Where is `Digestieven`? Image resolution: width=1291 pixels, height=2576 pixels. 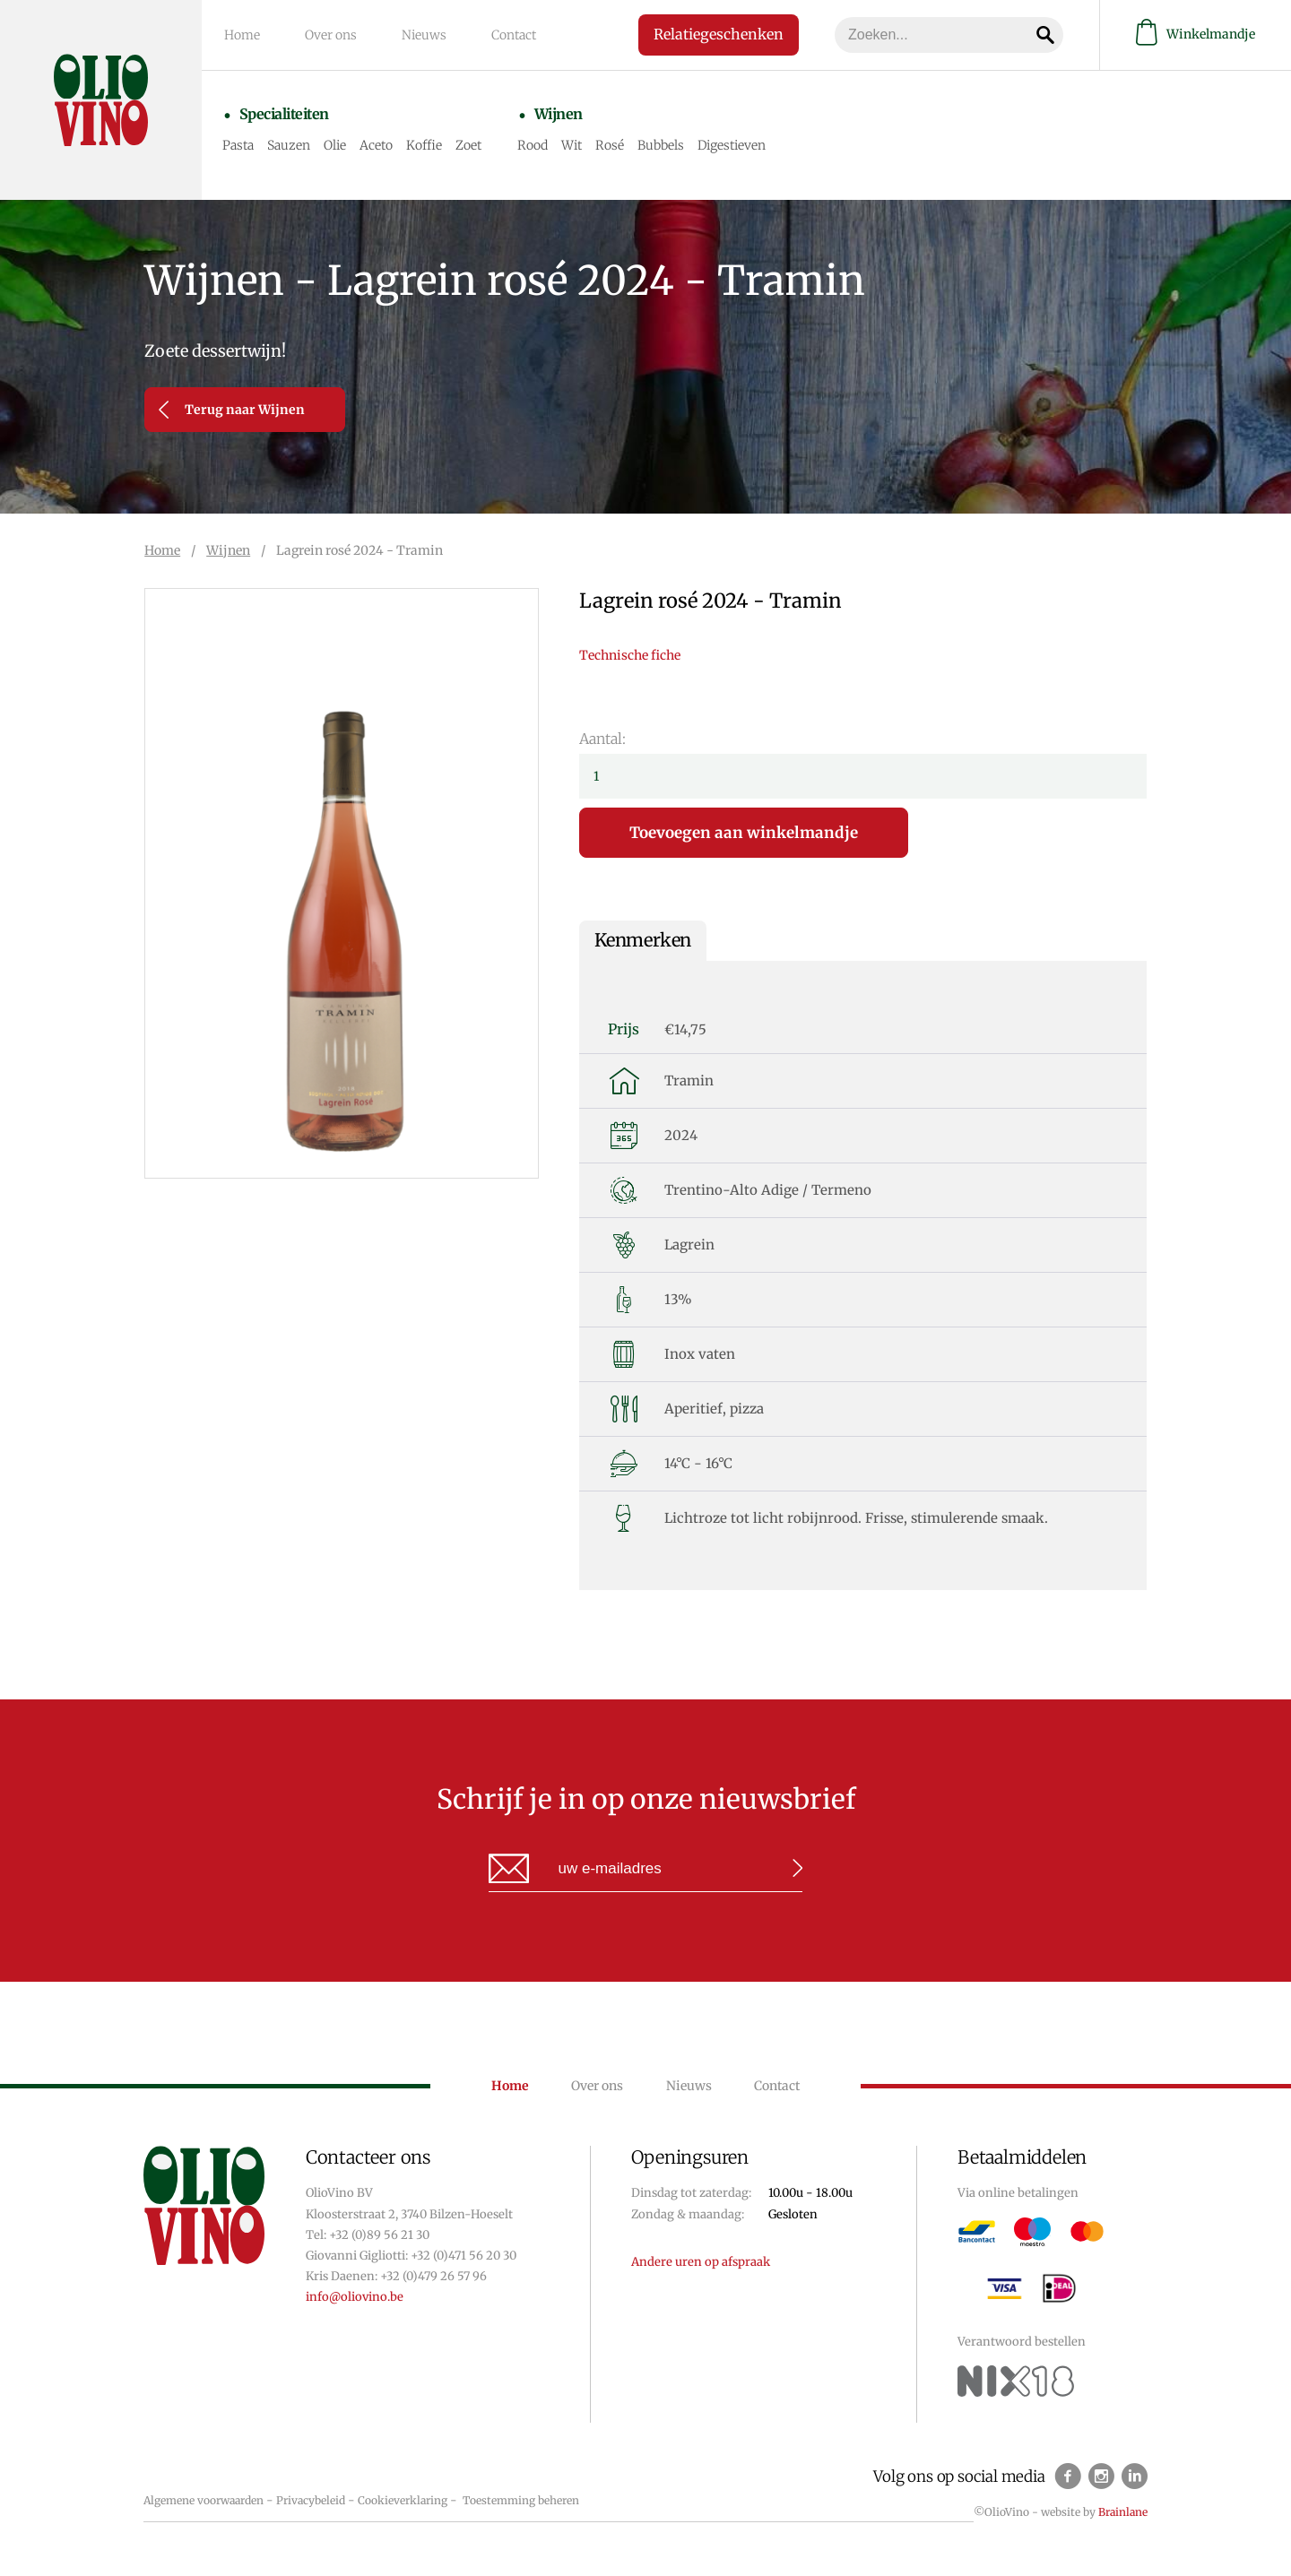
Digestieven is located at coordinates (731, 145).